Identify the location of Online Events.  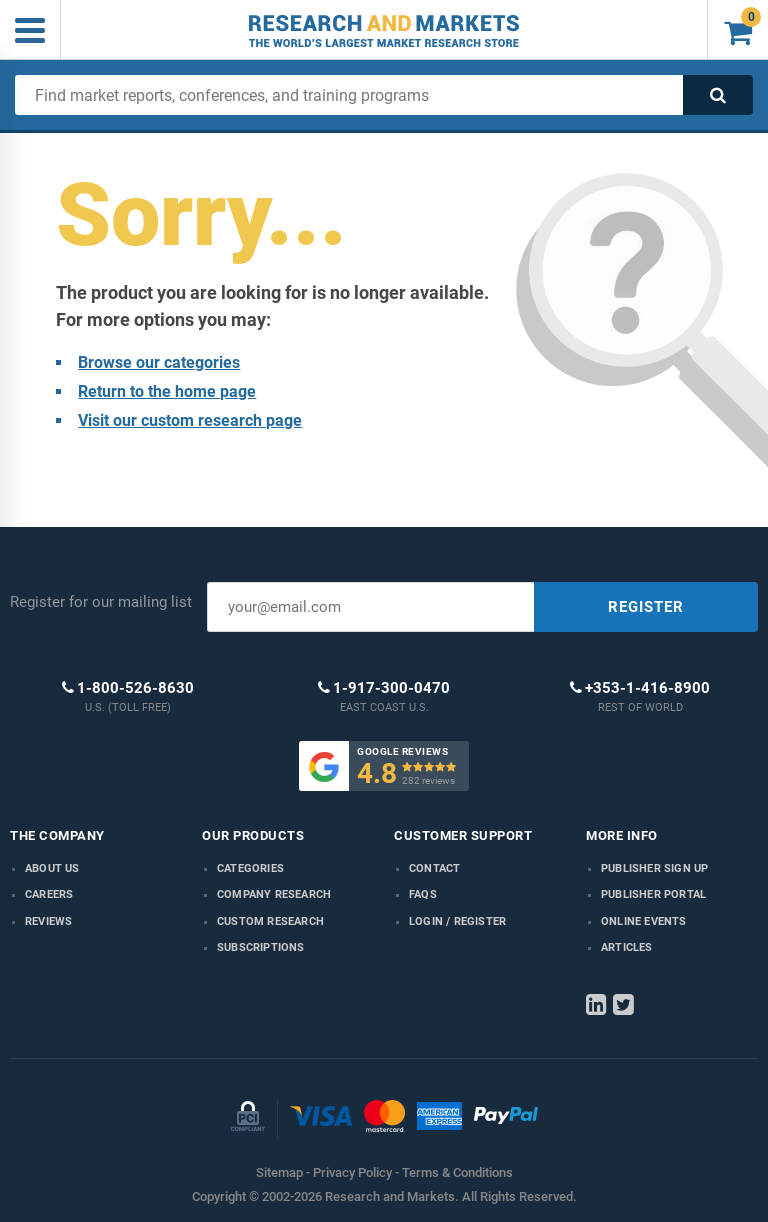
(644, 921).